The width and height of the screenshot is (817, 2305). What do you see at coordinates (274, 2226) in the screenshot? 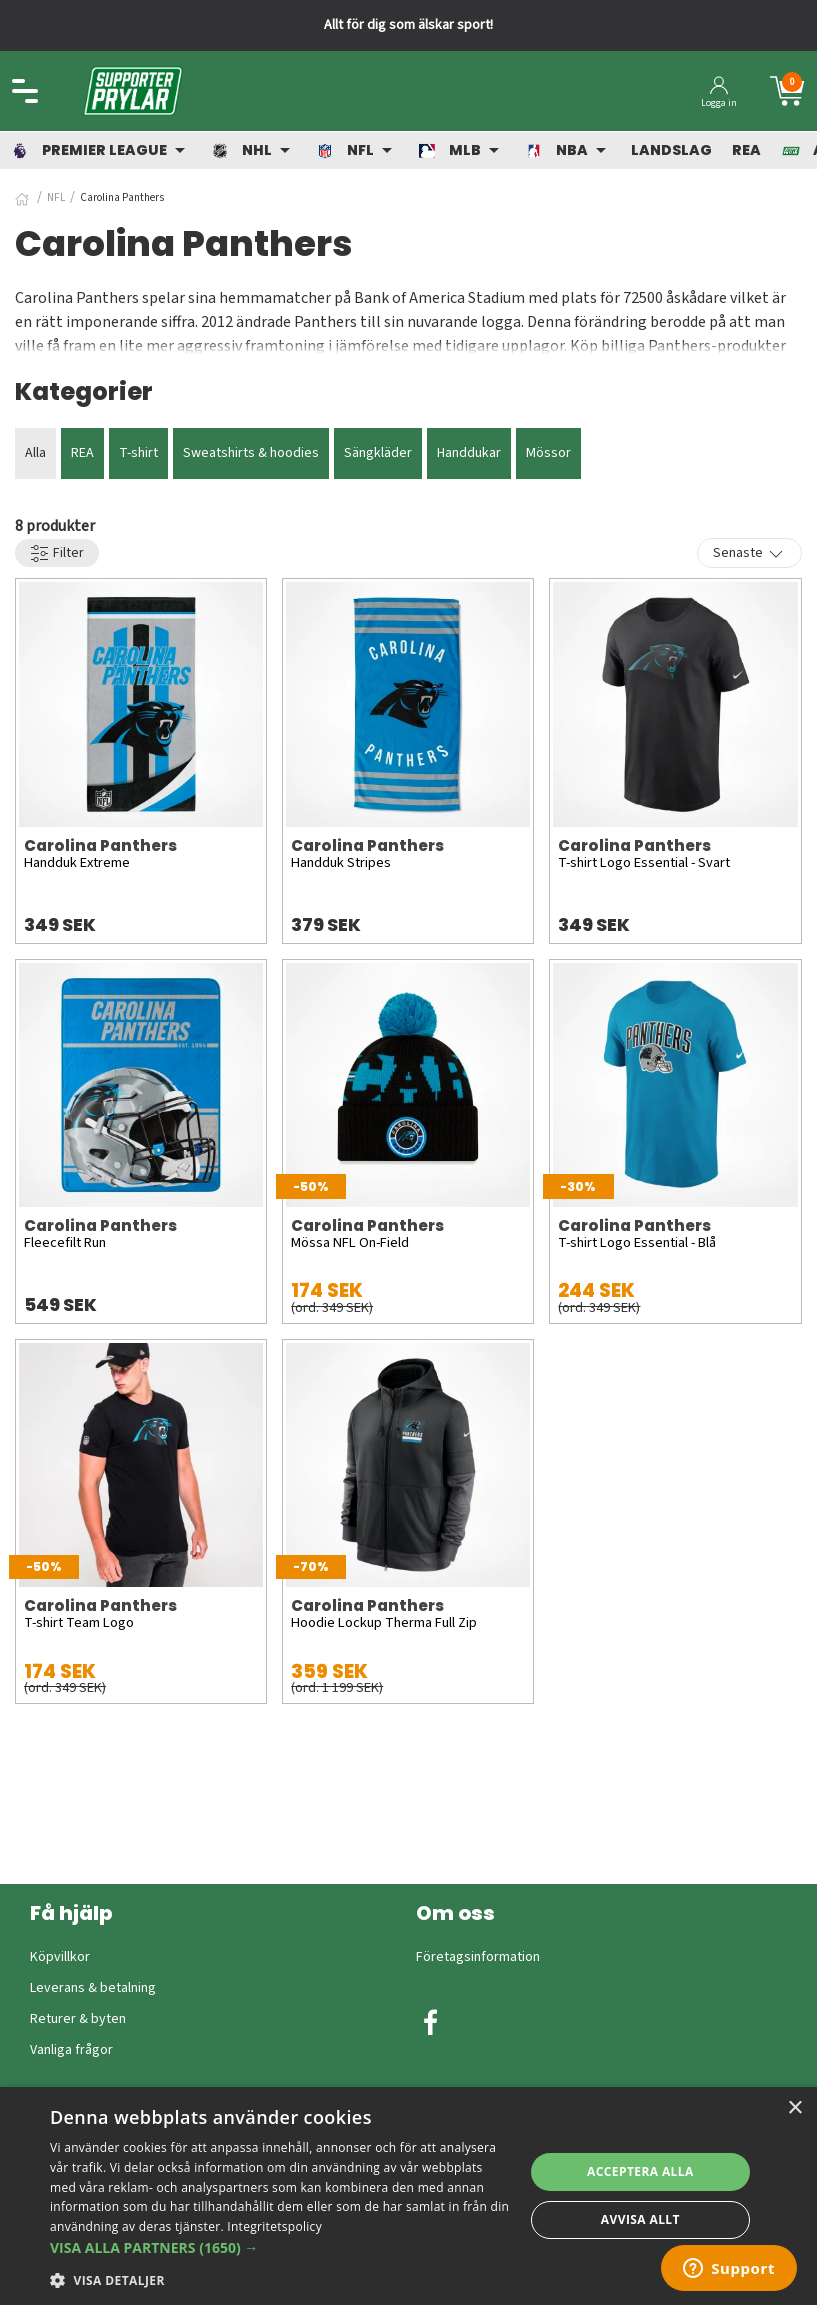
I see `Integritetspolicy [Integritetspolicy, opens a new window]` at bounding box center [274, 2226].